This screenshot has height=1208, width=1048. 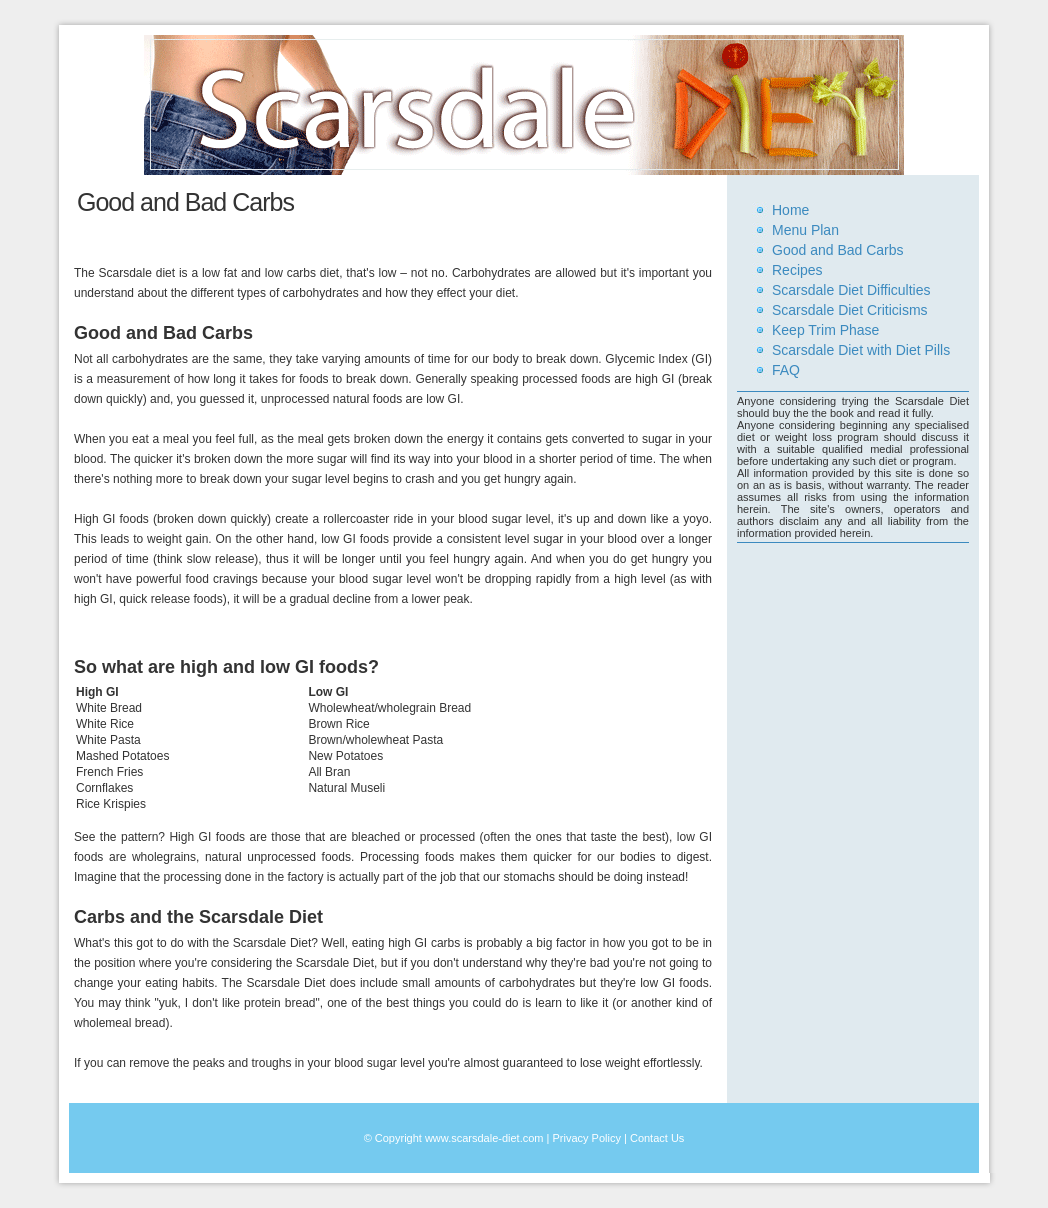 I want to click on Keep Trim Phase, so click(x=825, y=330).